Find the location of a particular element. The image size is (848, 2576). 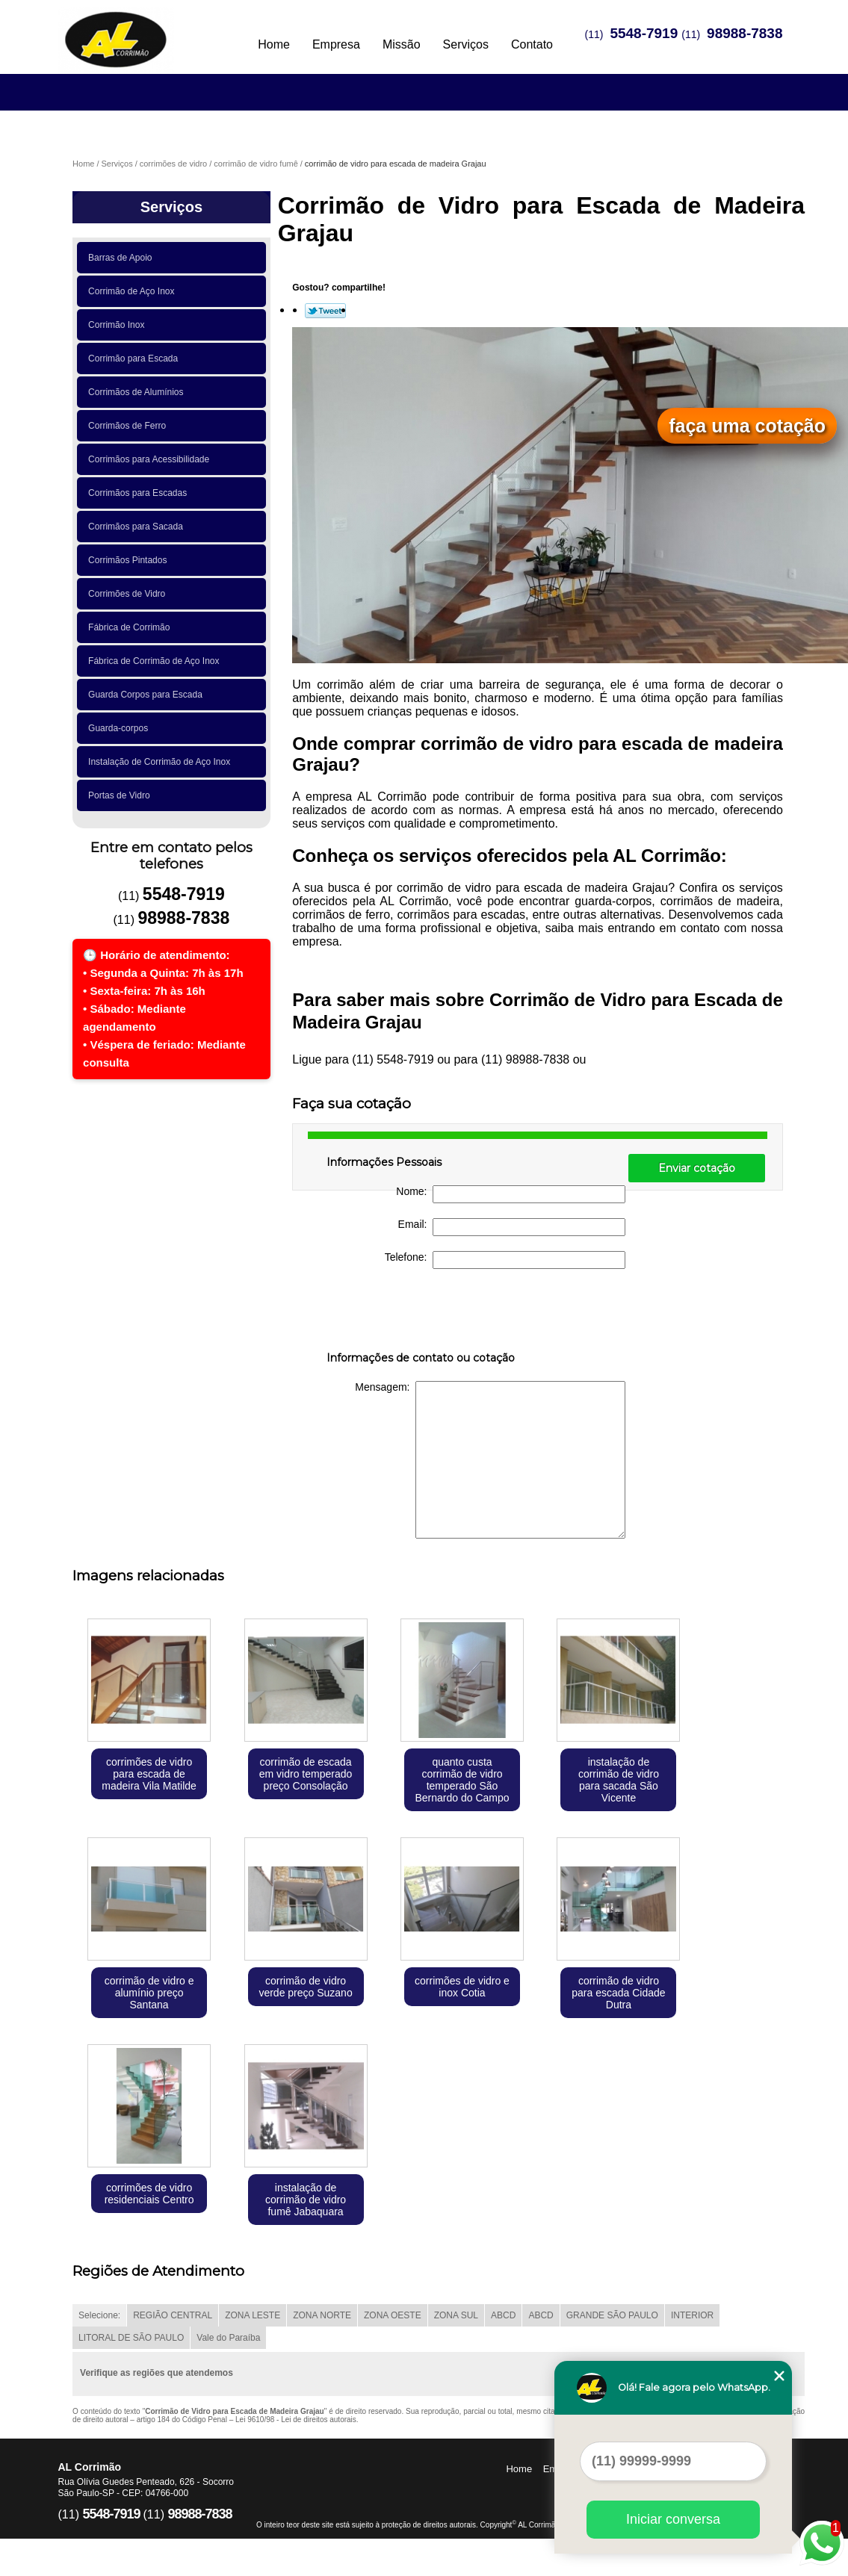

Home is located at coordinates (274, 44).